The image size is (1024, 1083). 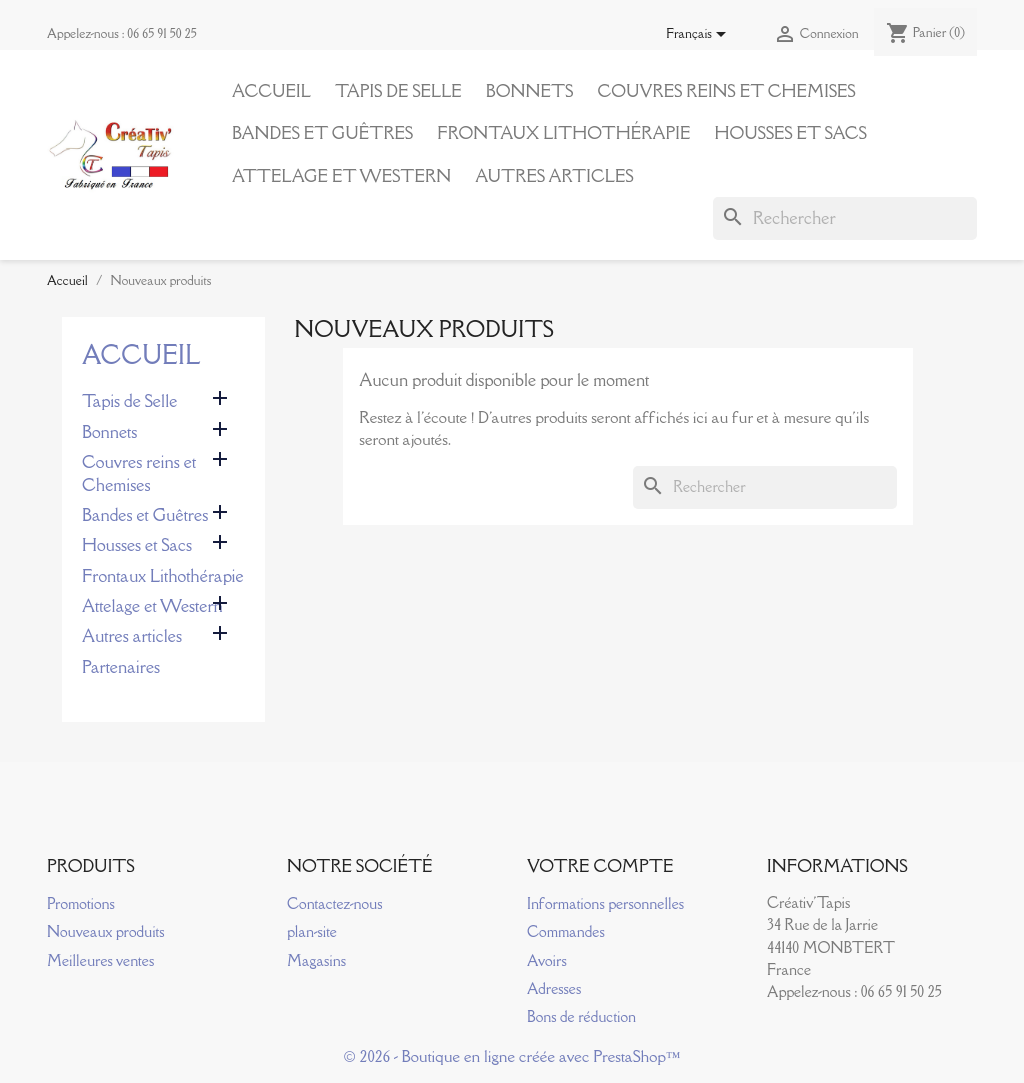 What do you see at coordinates (334, 903) in the screenshot?
I see `Contactez-nous` at bounding box center [334, 903].